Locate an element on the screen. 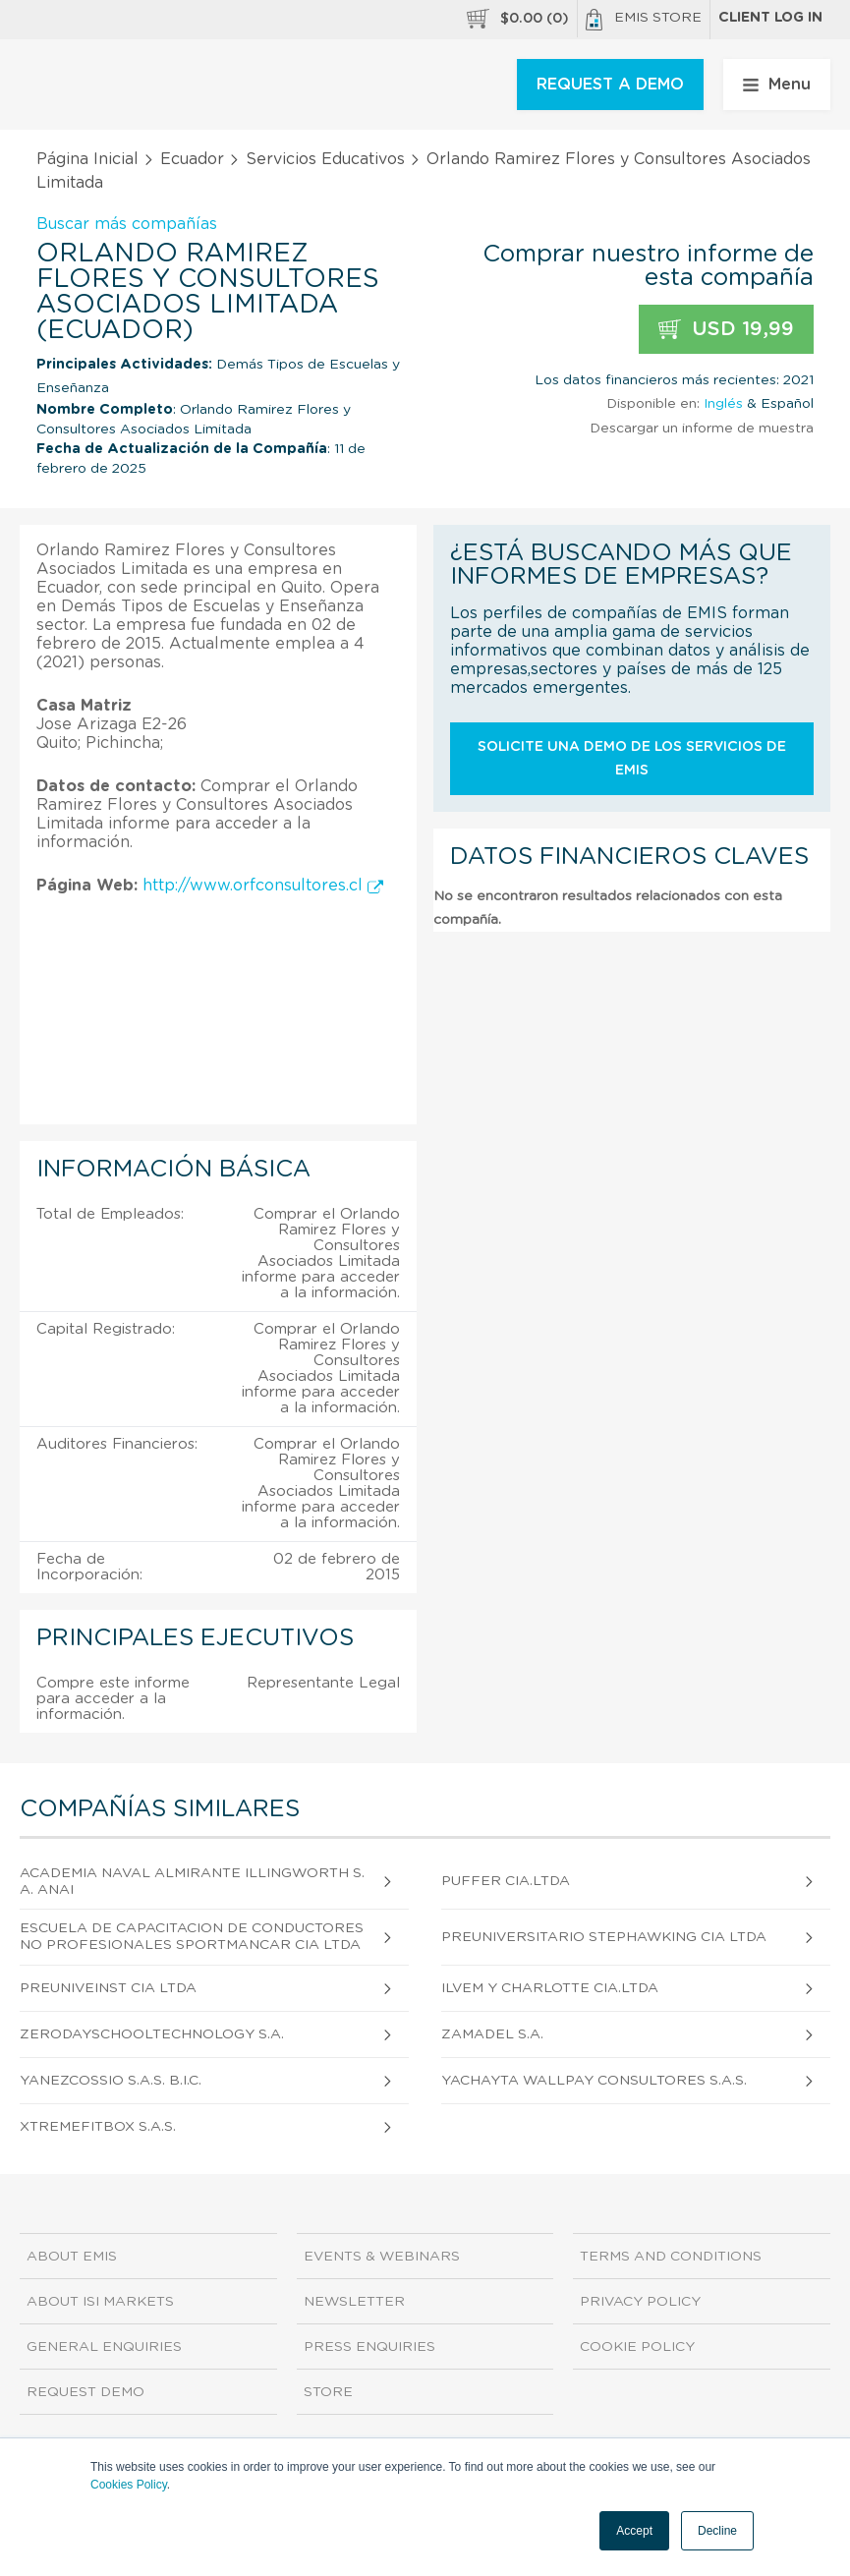 This screenshot has height=2576, width=850. Inglés is located at coordinates (723, 404).